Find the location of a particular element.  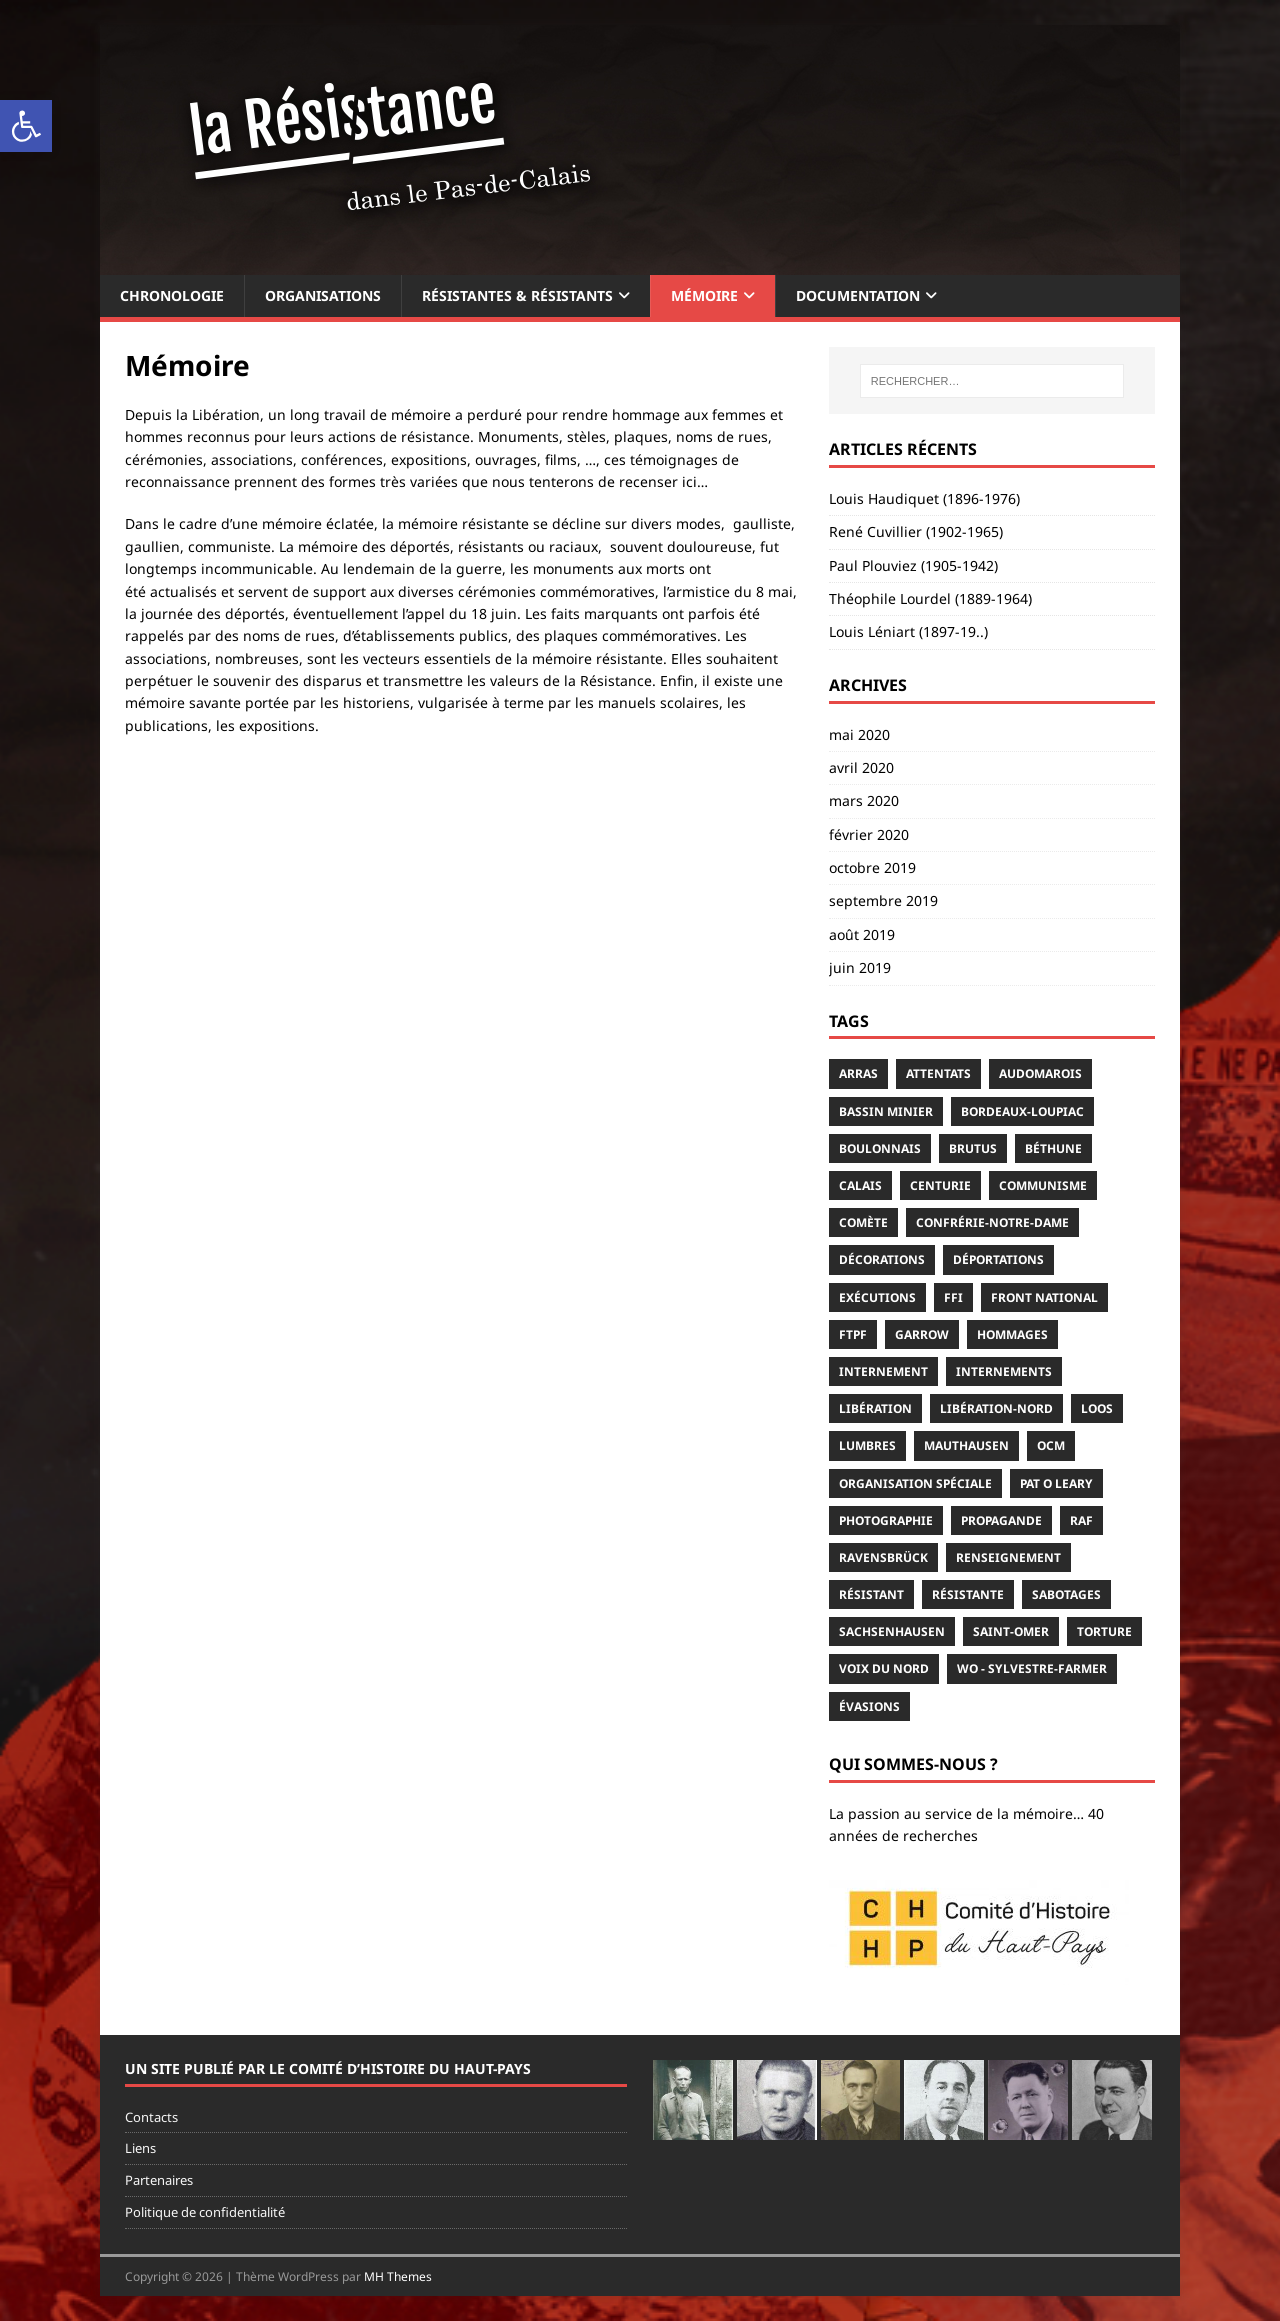

Paul Plouviez (1905-1942) is located at coordinates (913, 565).